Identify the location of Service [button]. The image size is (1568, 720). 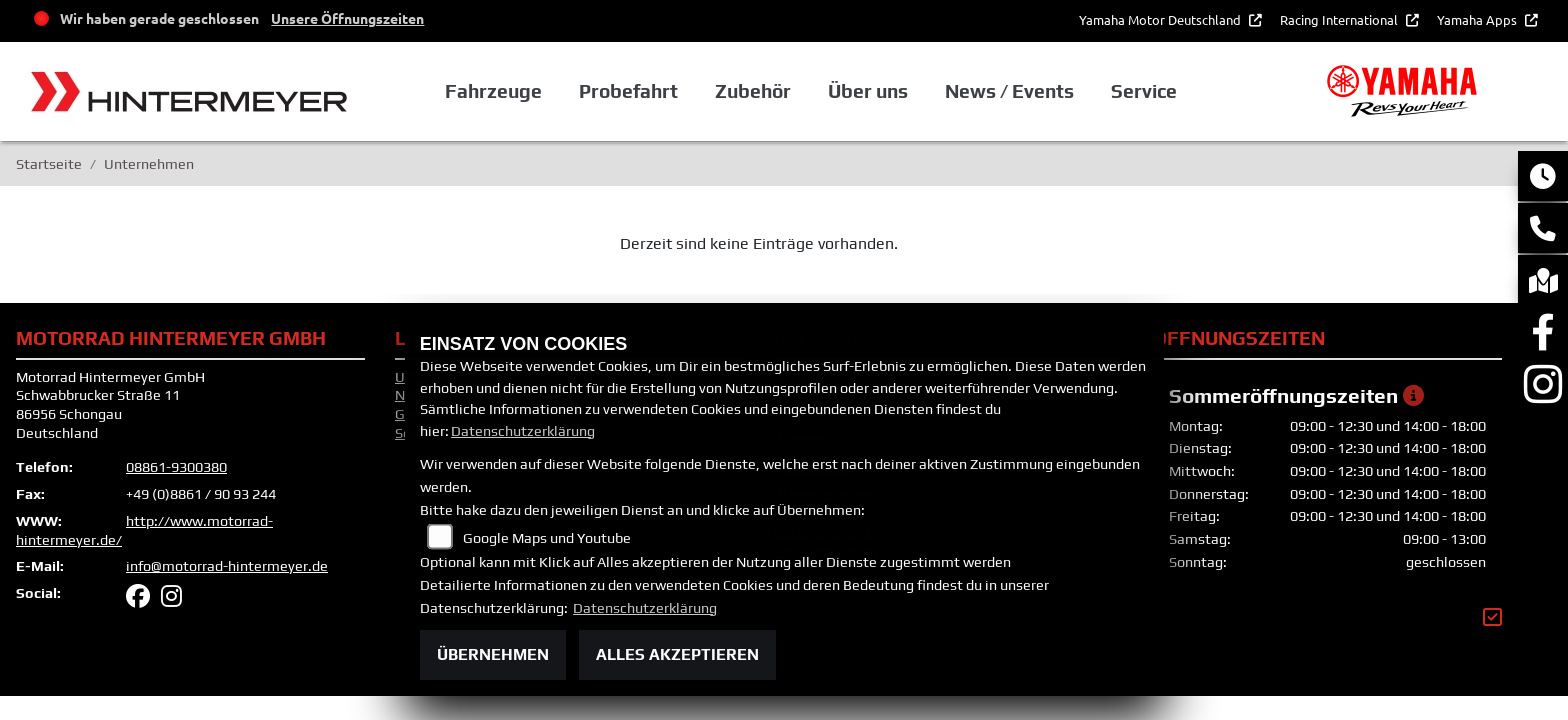
(1144, 91).